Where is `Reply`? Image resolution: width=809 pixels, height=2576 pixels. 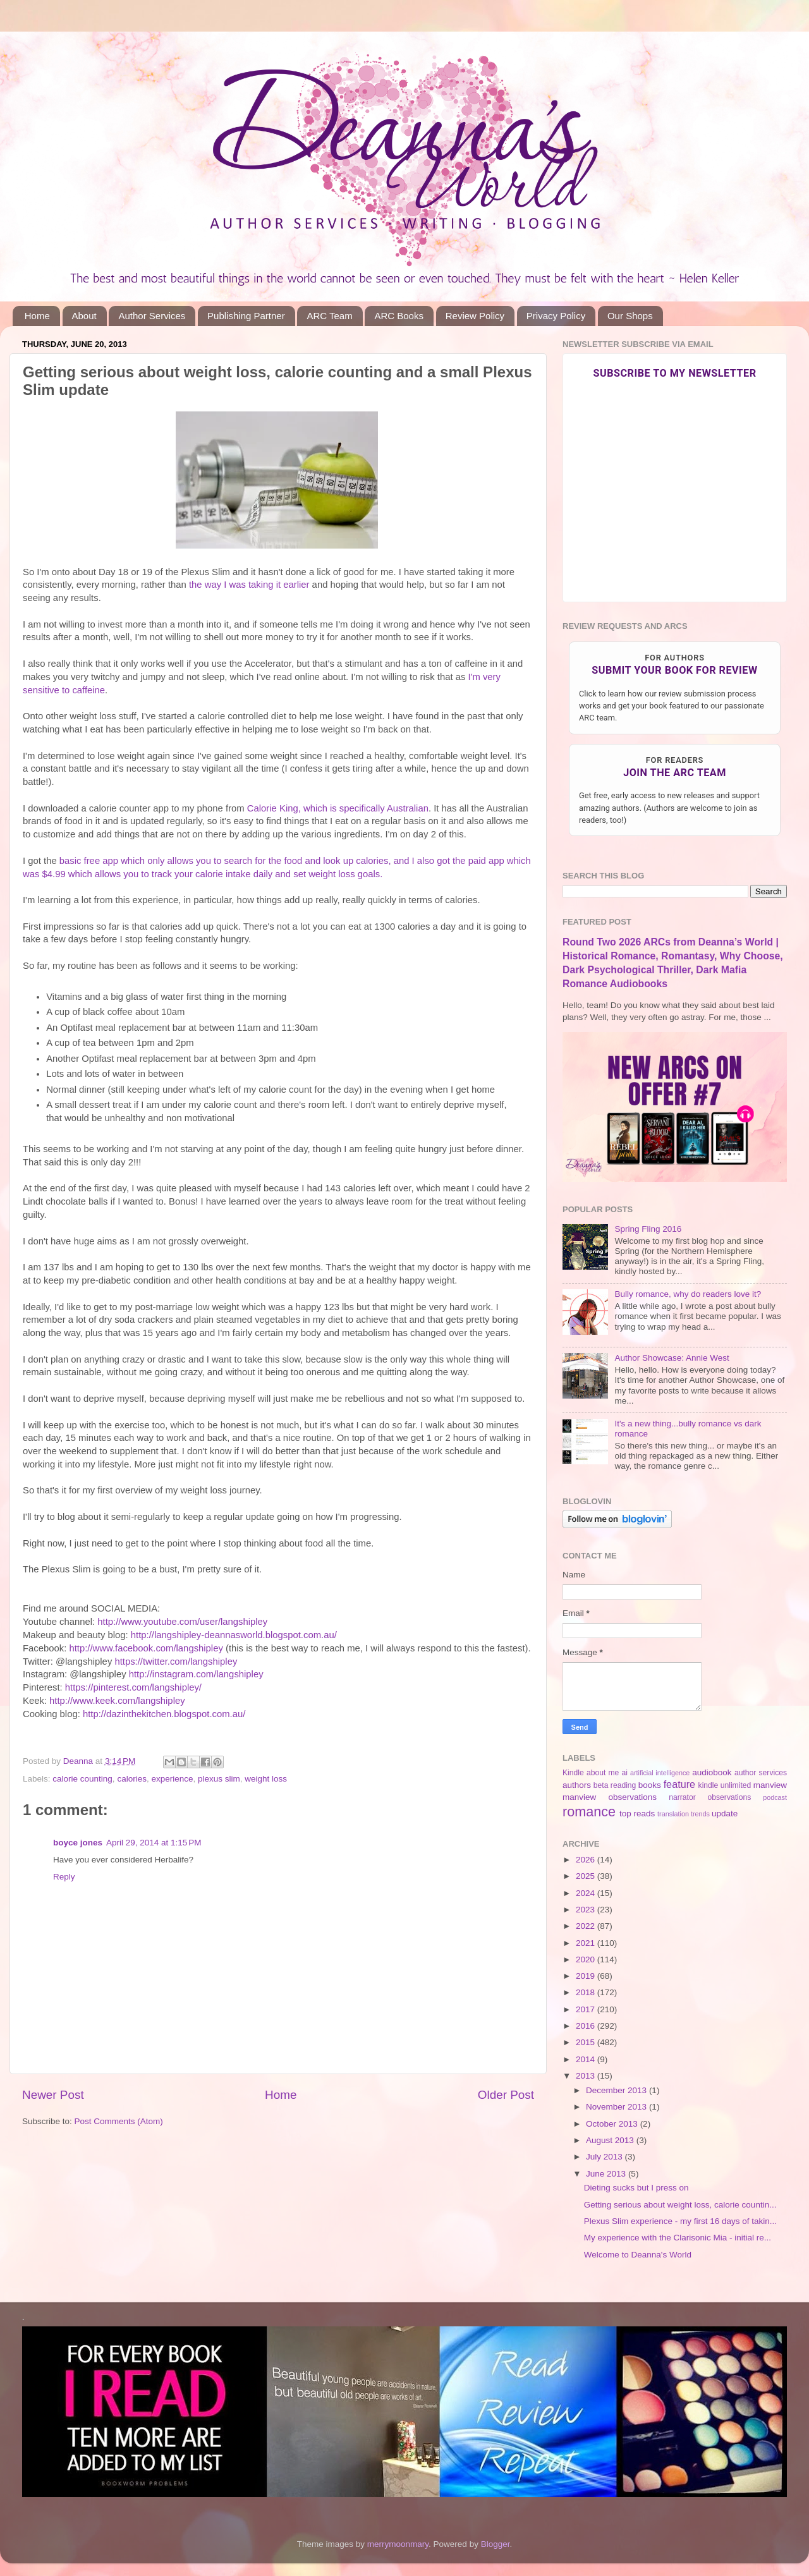
Reply is located at coordinates (64, 1876).